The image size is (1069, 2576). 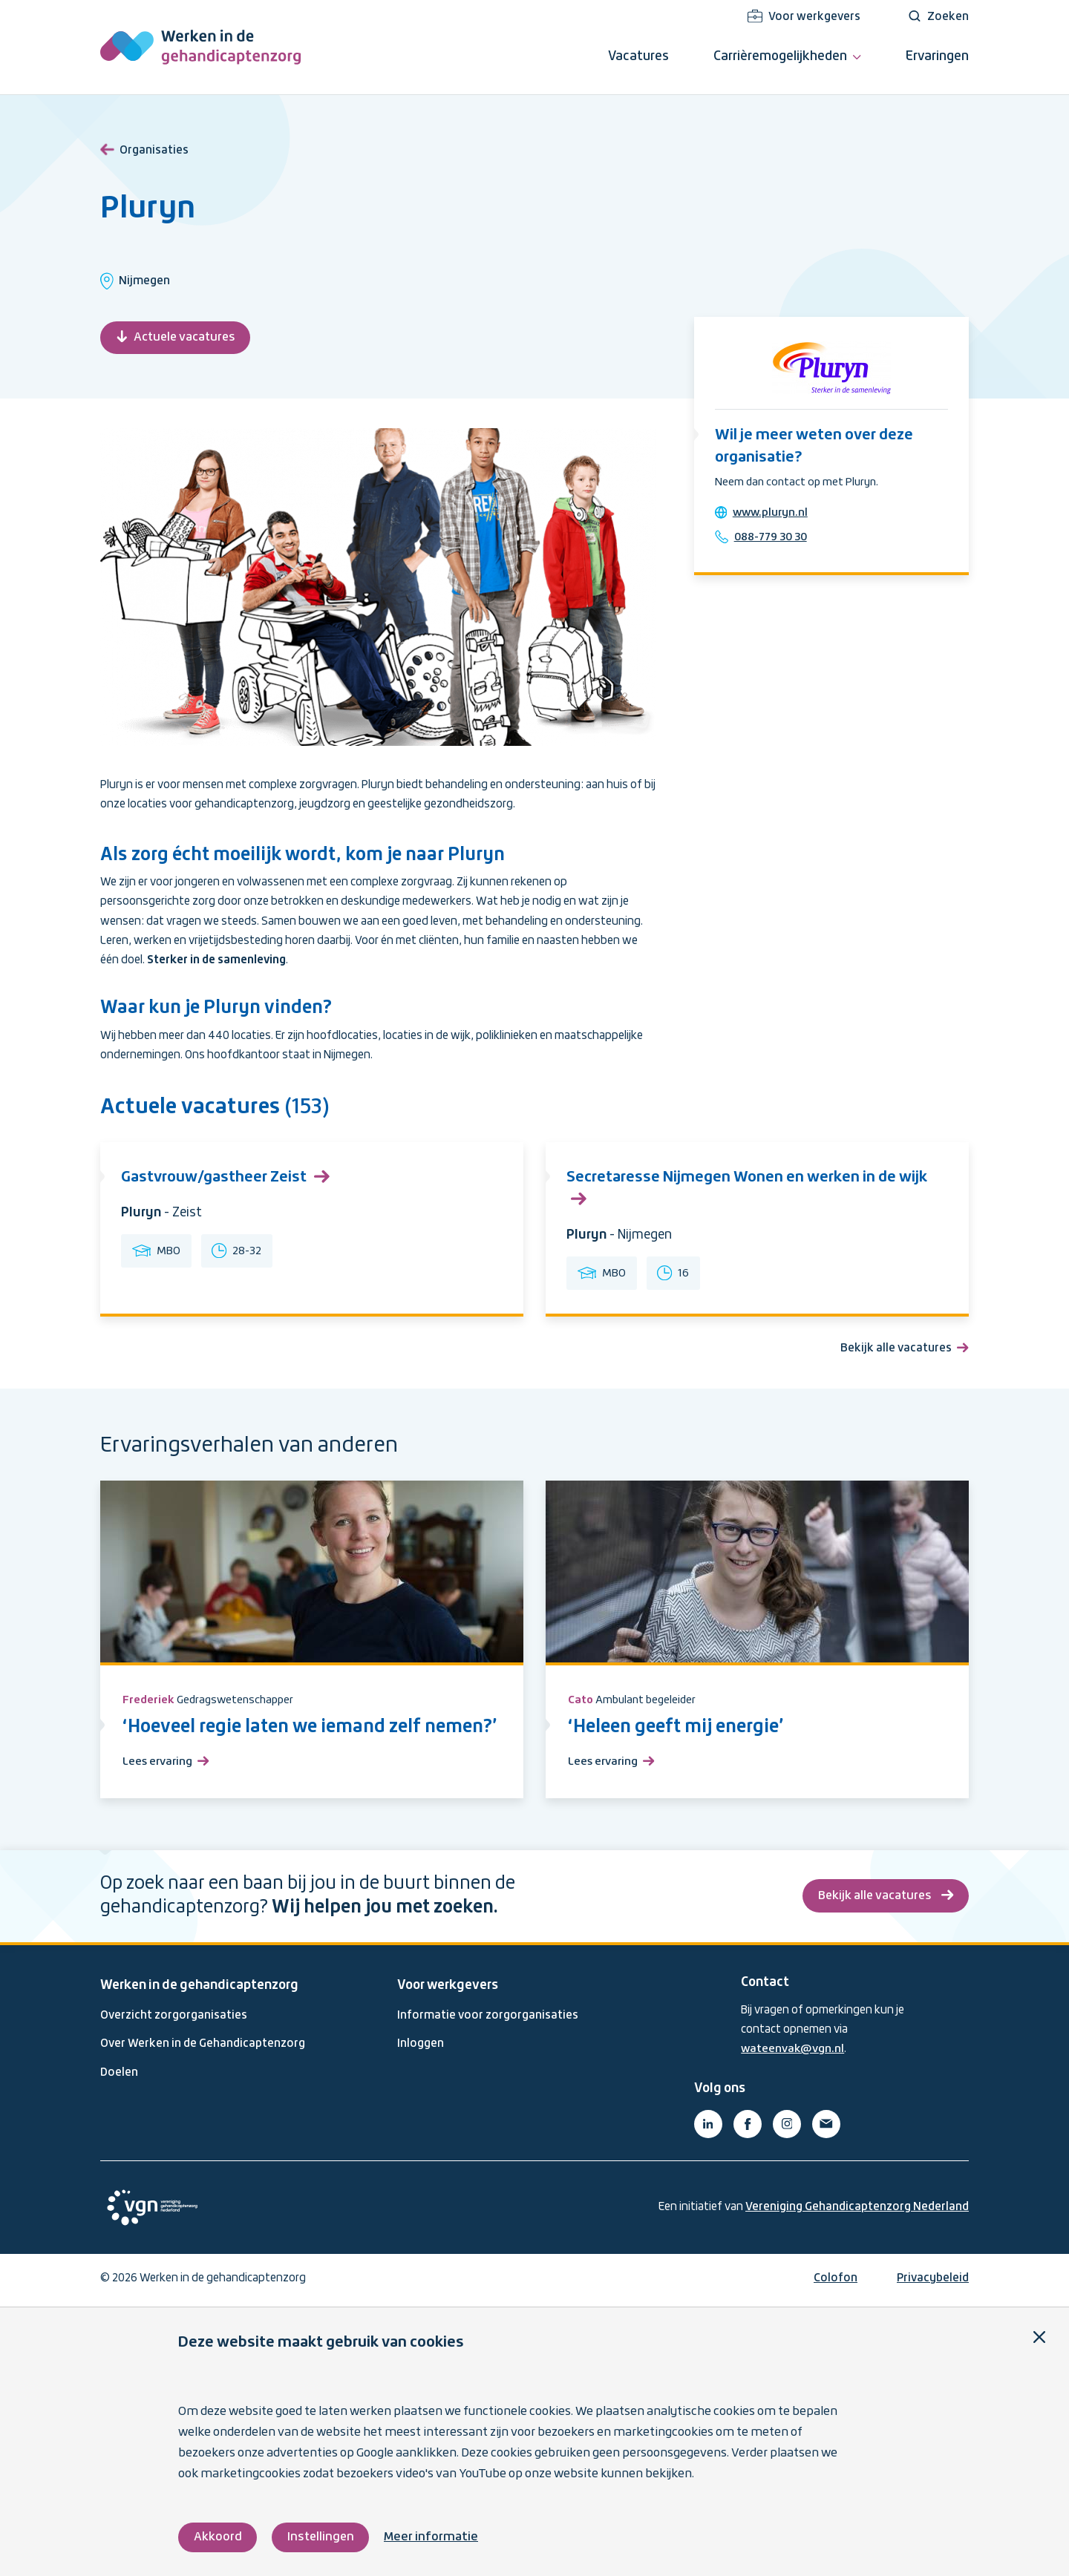 What do you see at coordinates (434, 2537) in the screenshot?
I see `Meer informatie` at bounding box center [434, 2537].